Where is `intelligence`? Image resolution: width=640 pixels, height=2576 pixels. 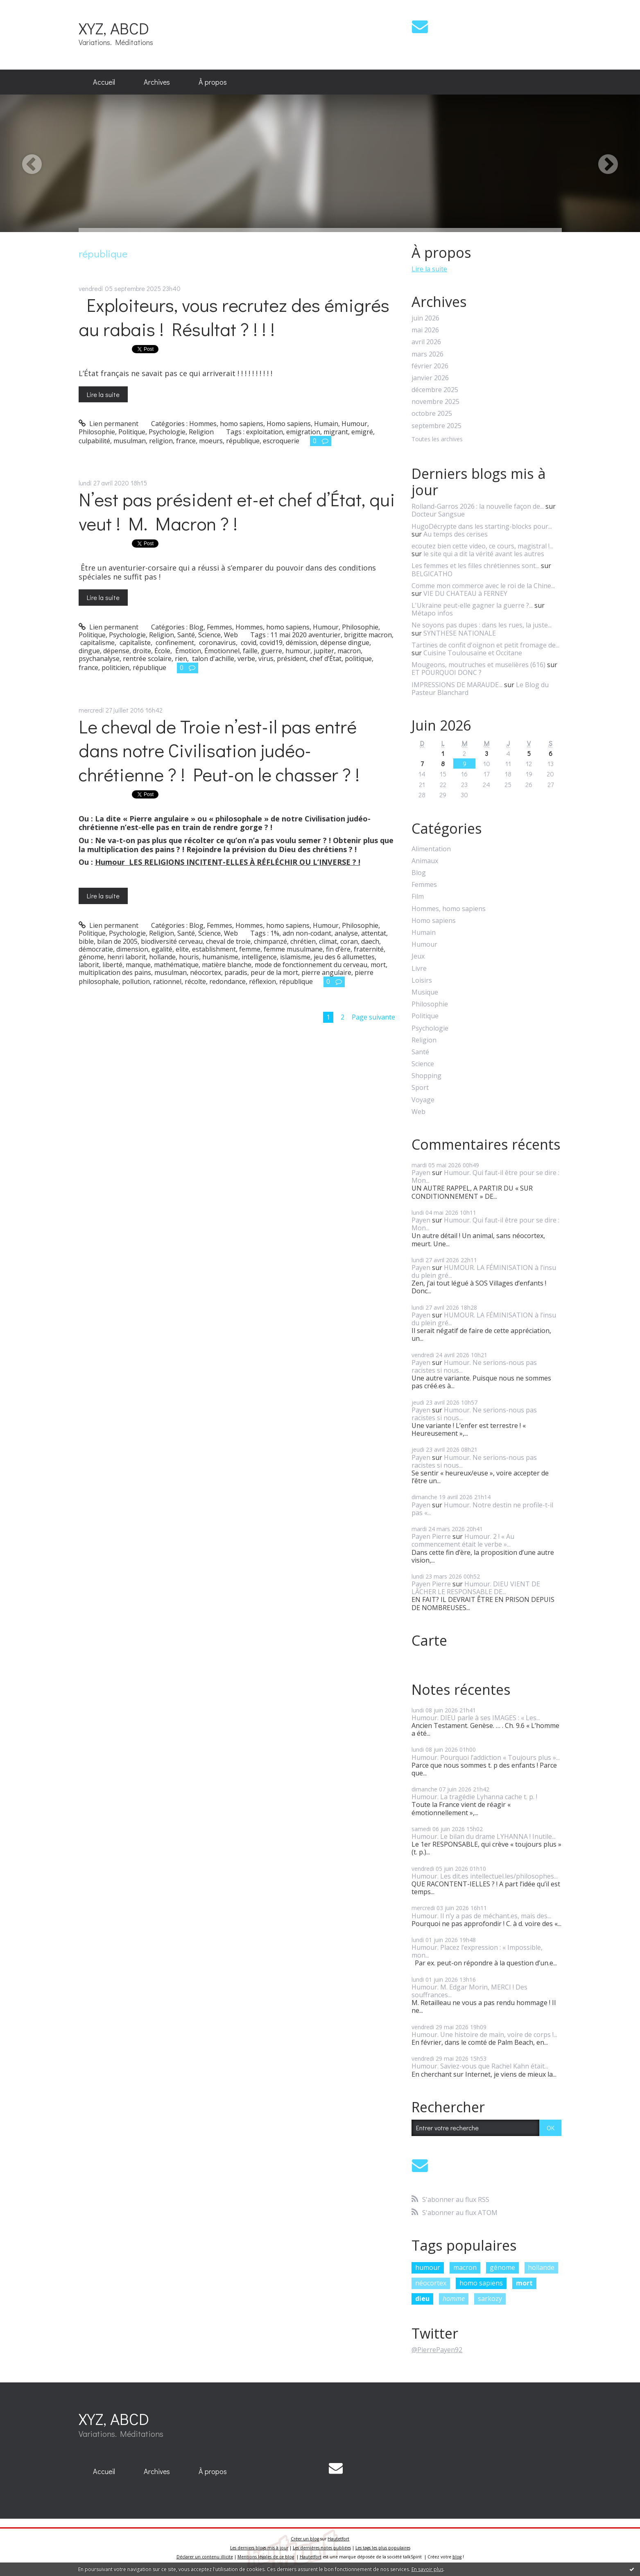
intelligence is located at coordinates (259, 956).